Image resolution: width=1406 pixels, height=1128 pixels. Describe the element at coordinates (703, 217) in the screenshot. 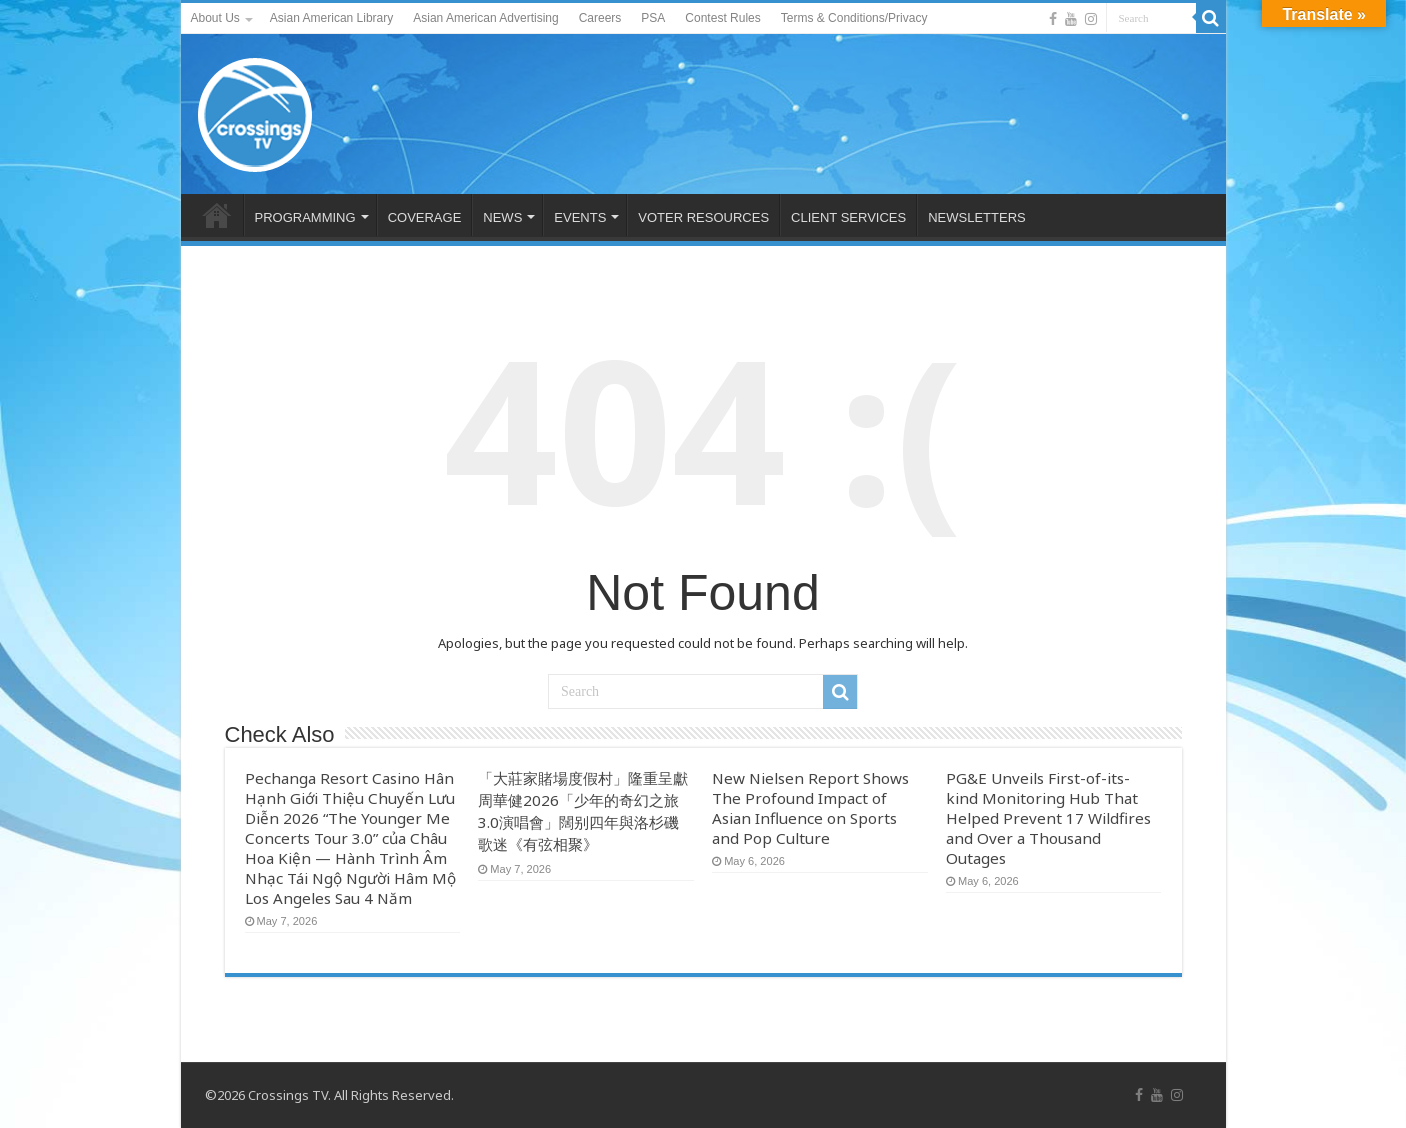

I see `VOTER RESOURCES` at that location.